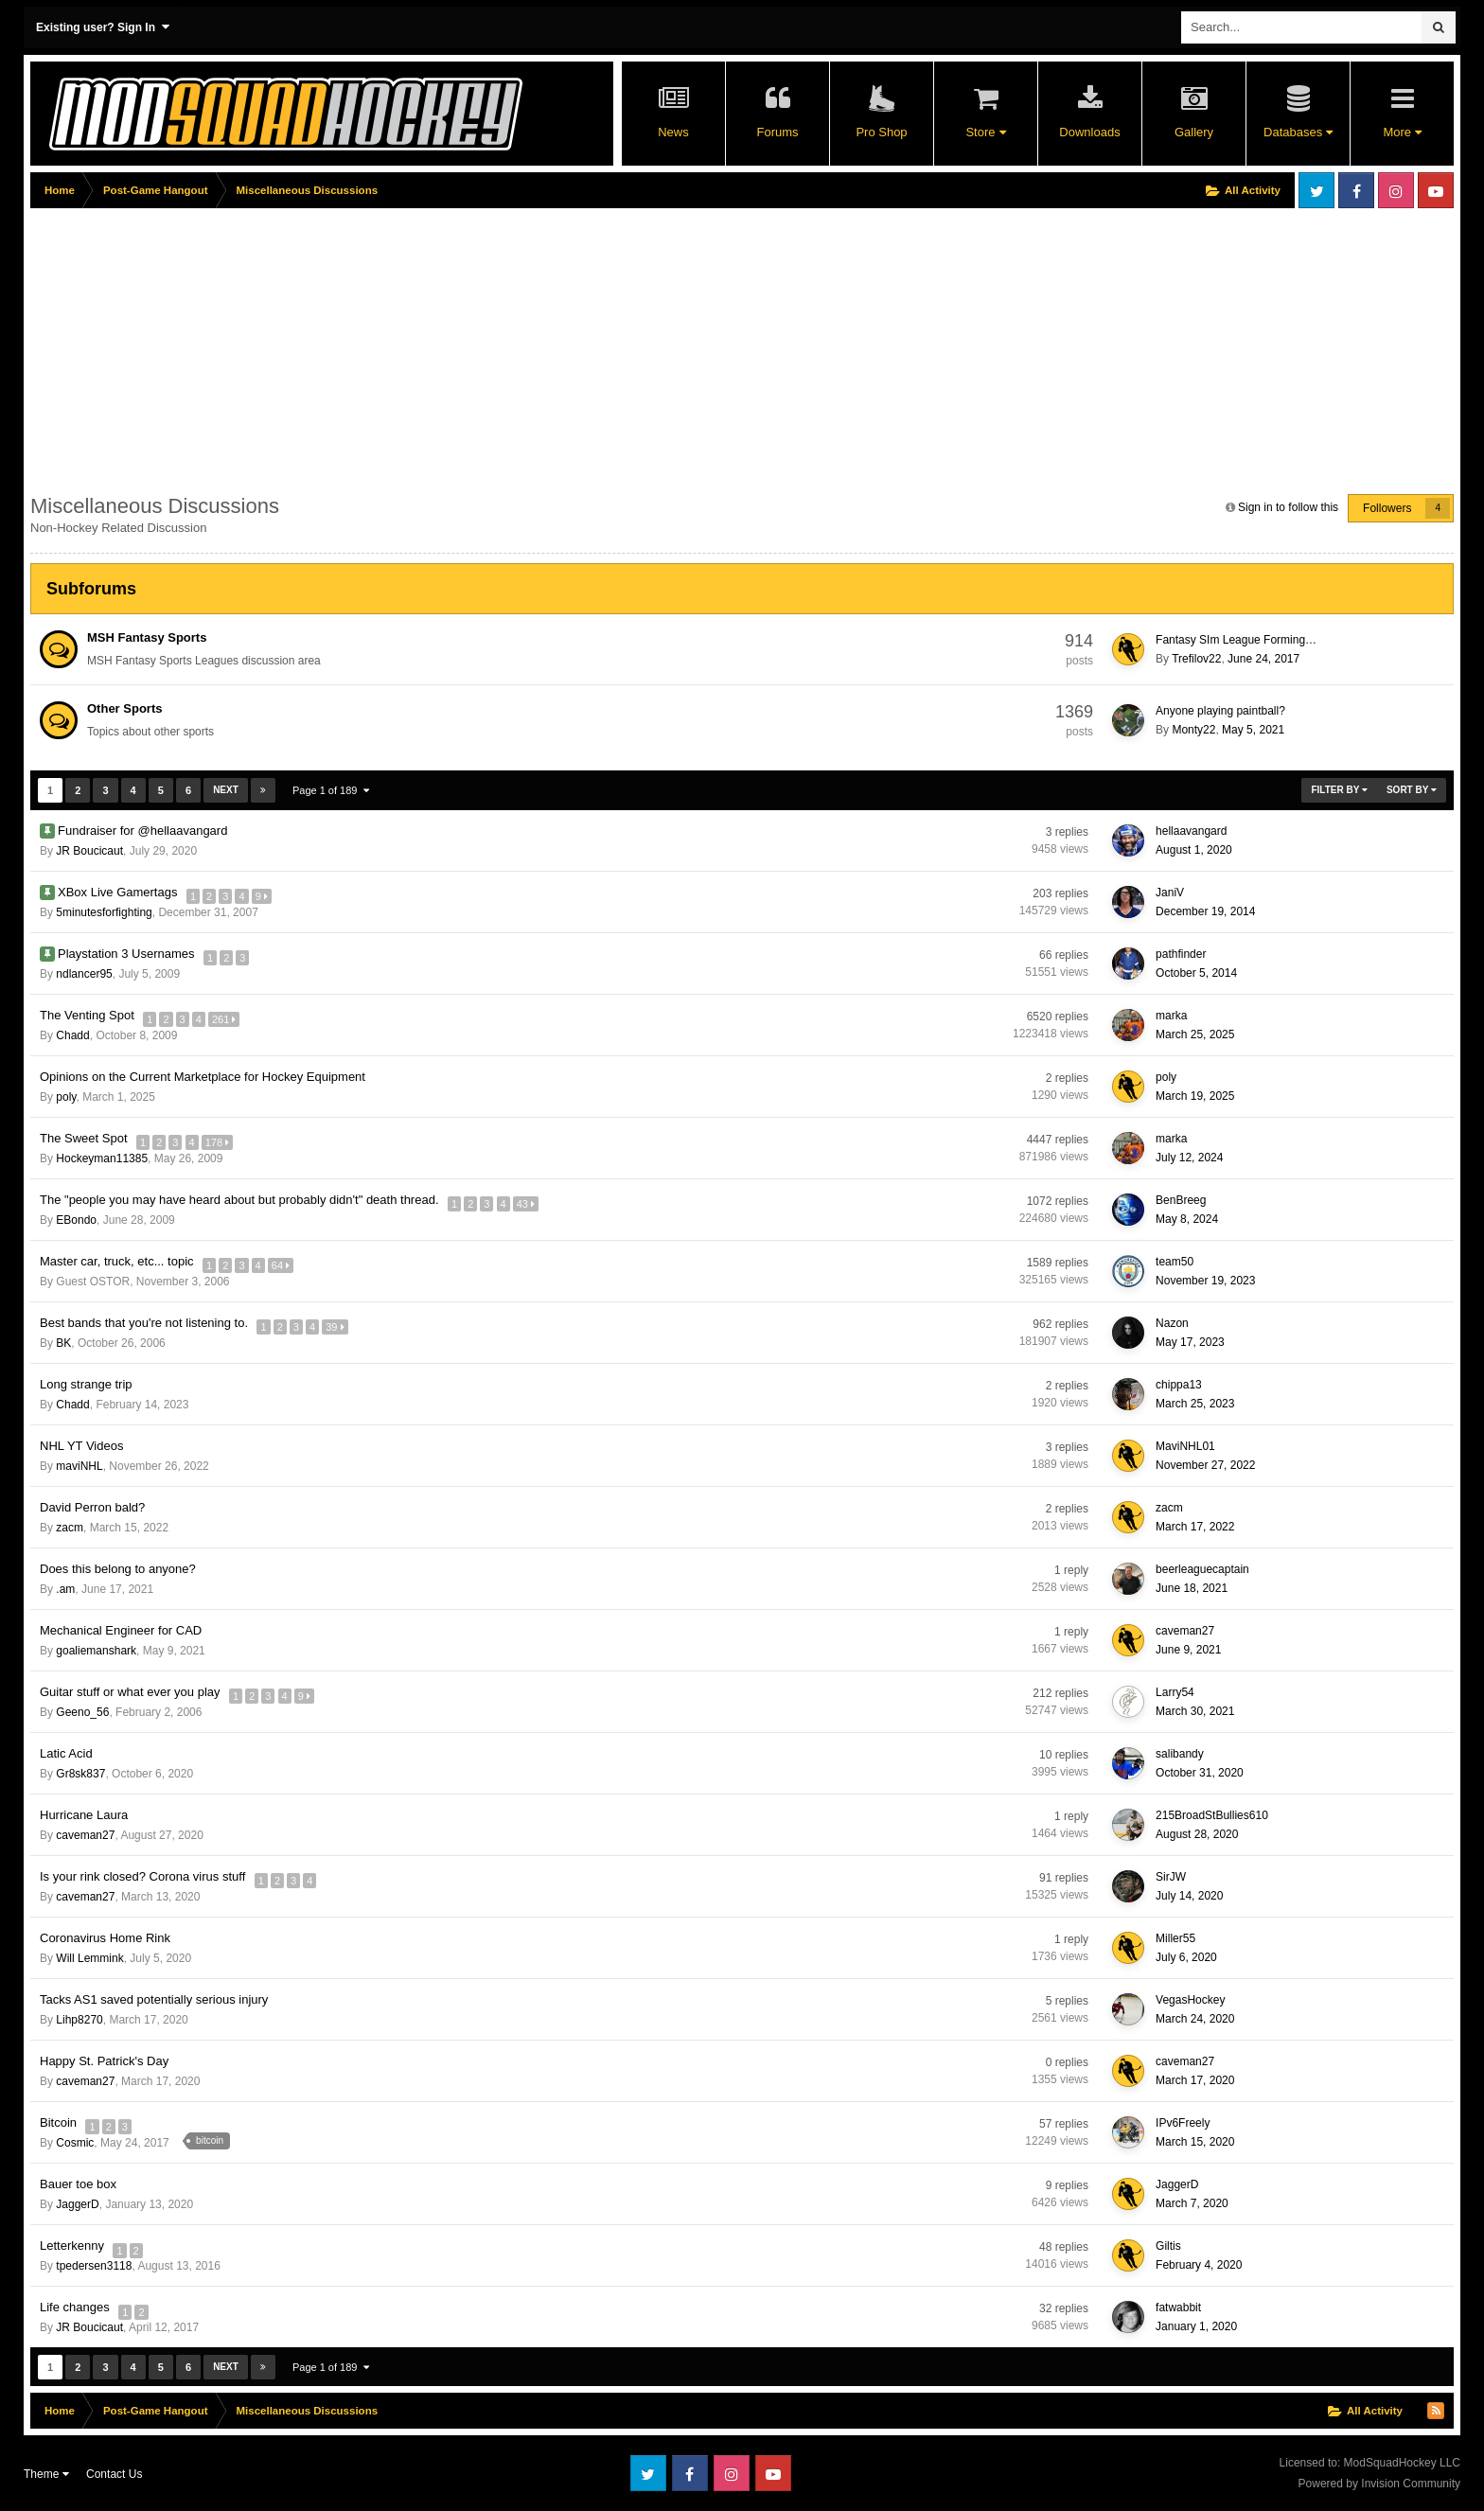 The width and height of the screenshot is (1484, 2511). What do you see at coordinates (338, 1323) in the screenshot?
I see `39` at bounding box center [338, 1323].